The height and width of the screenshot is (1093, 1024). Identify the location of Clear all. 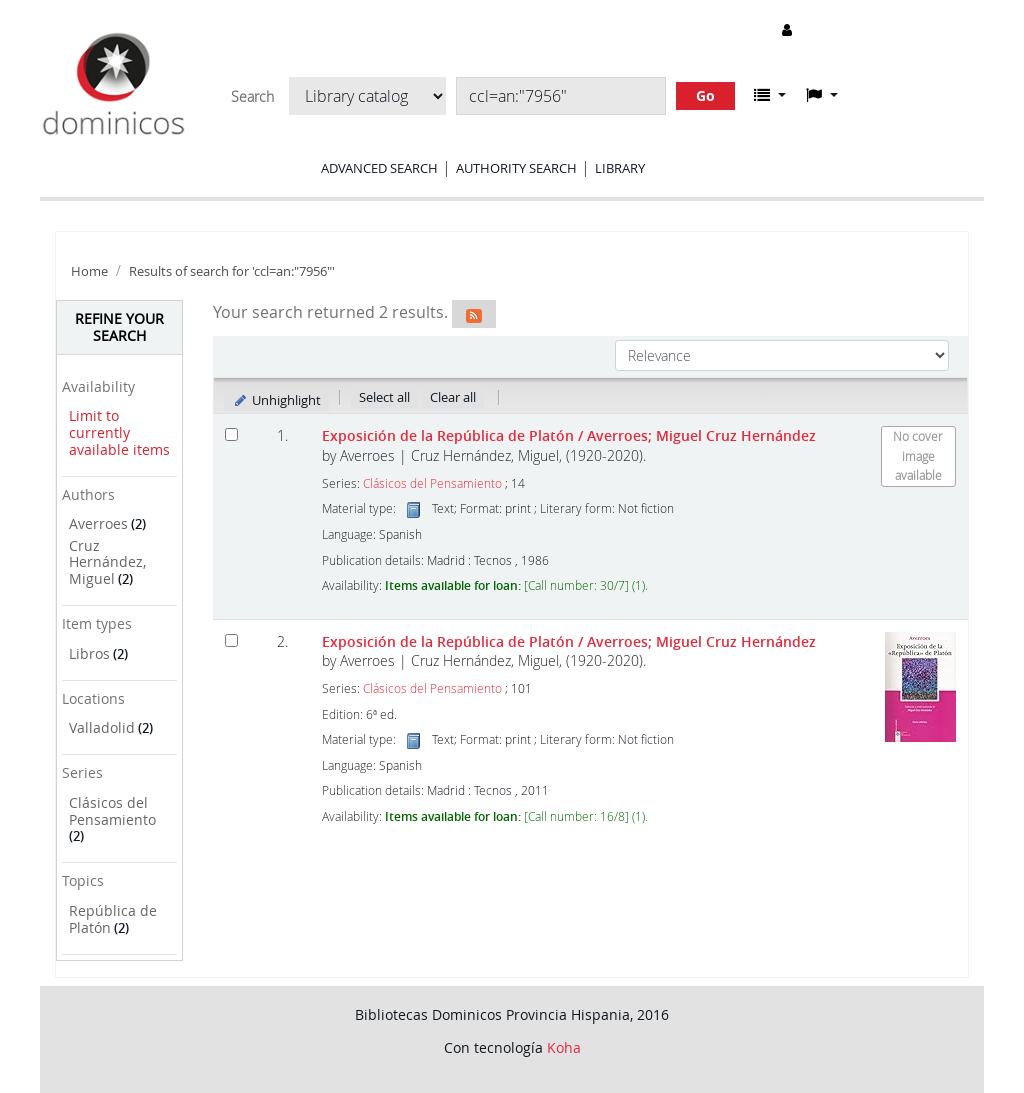
(453, 397).